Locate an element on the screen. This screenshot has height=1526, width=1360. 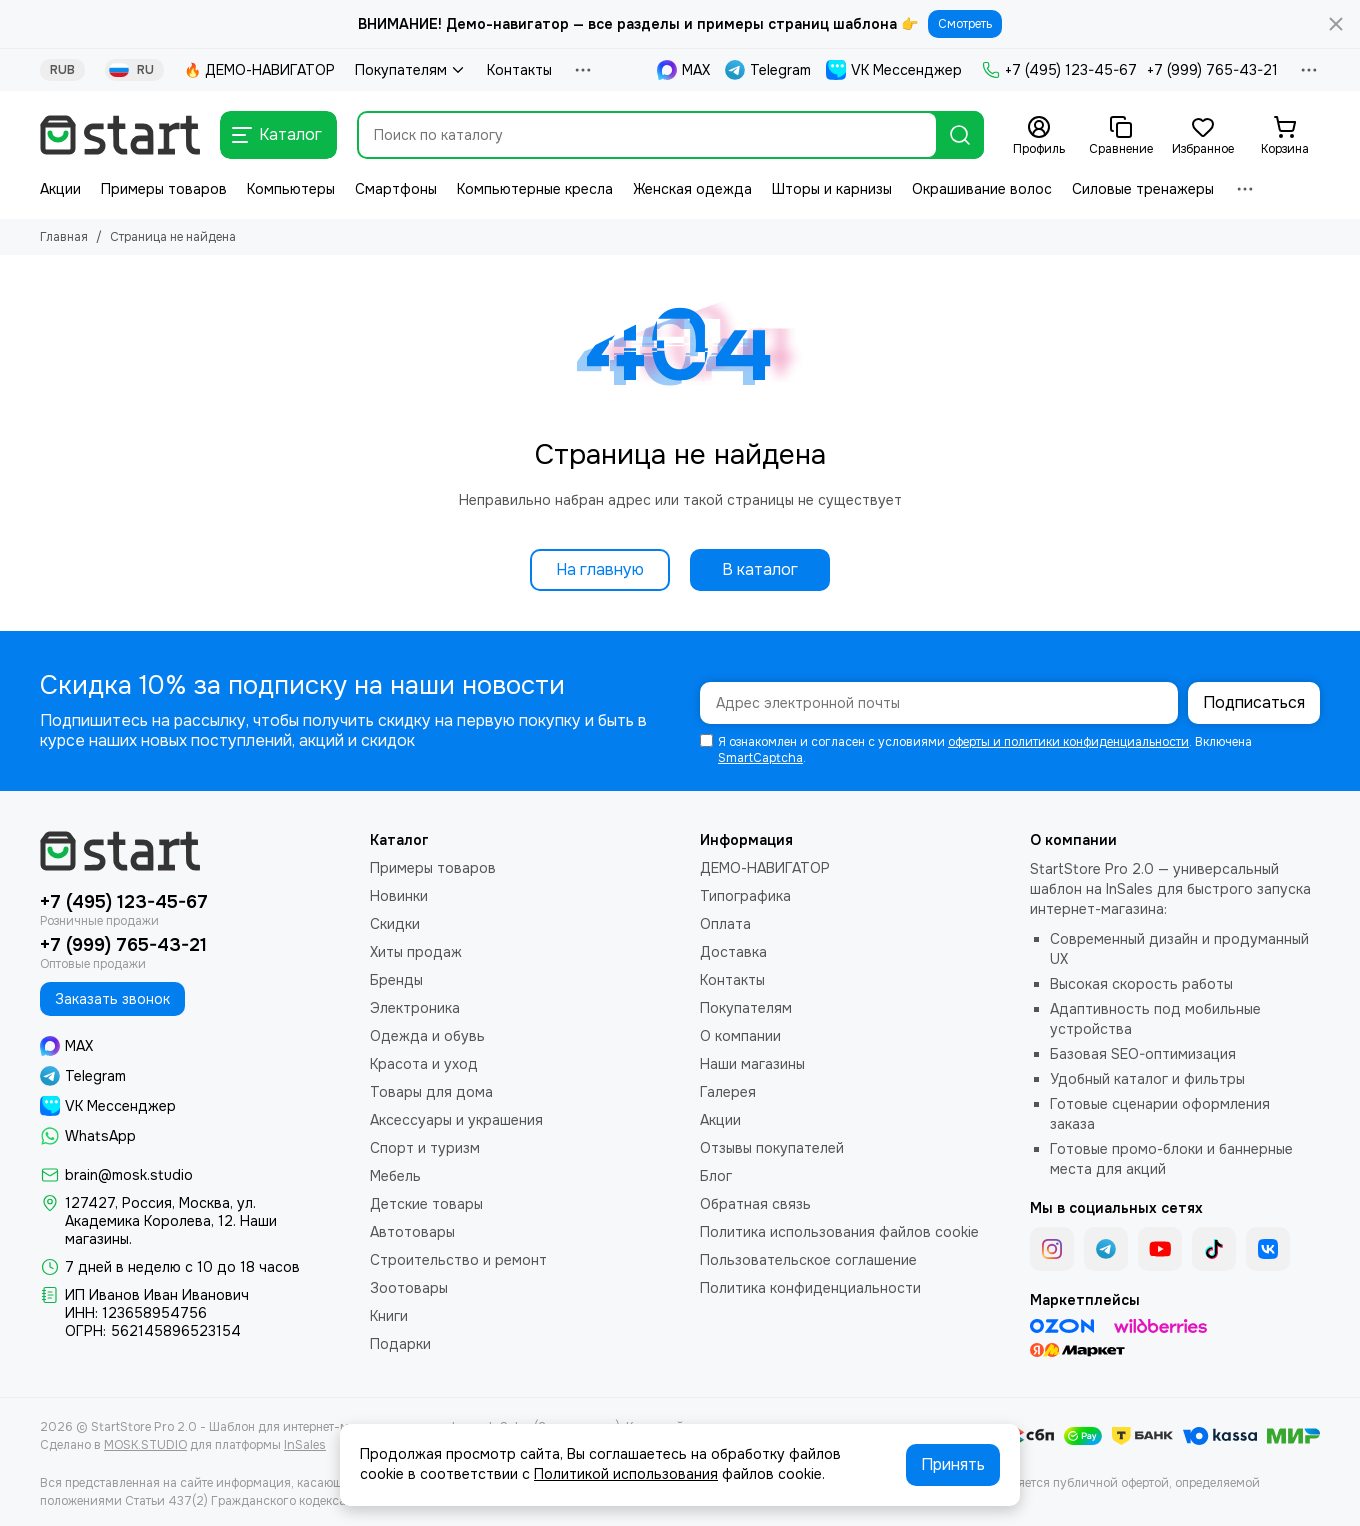
Шторы и карнизы is located at coordinates (832, 189).